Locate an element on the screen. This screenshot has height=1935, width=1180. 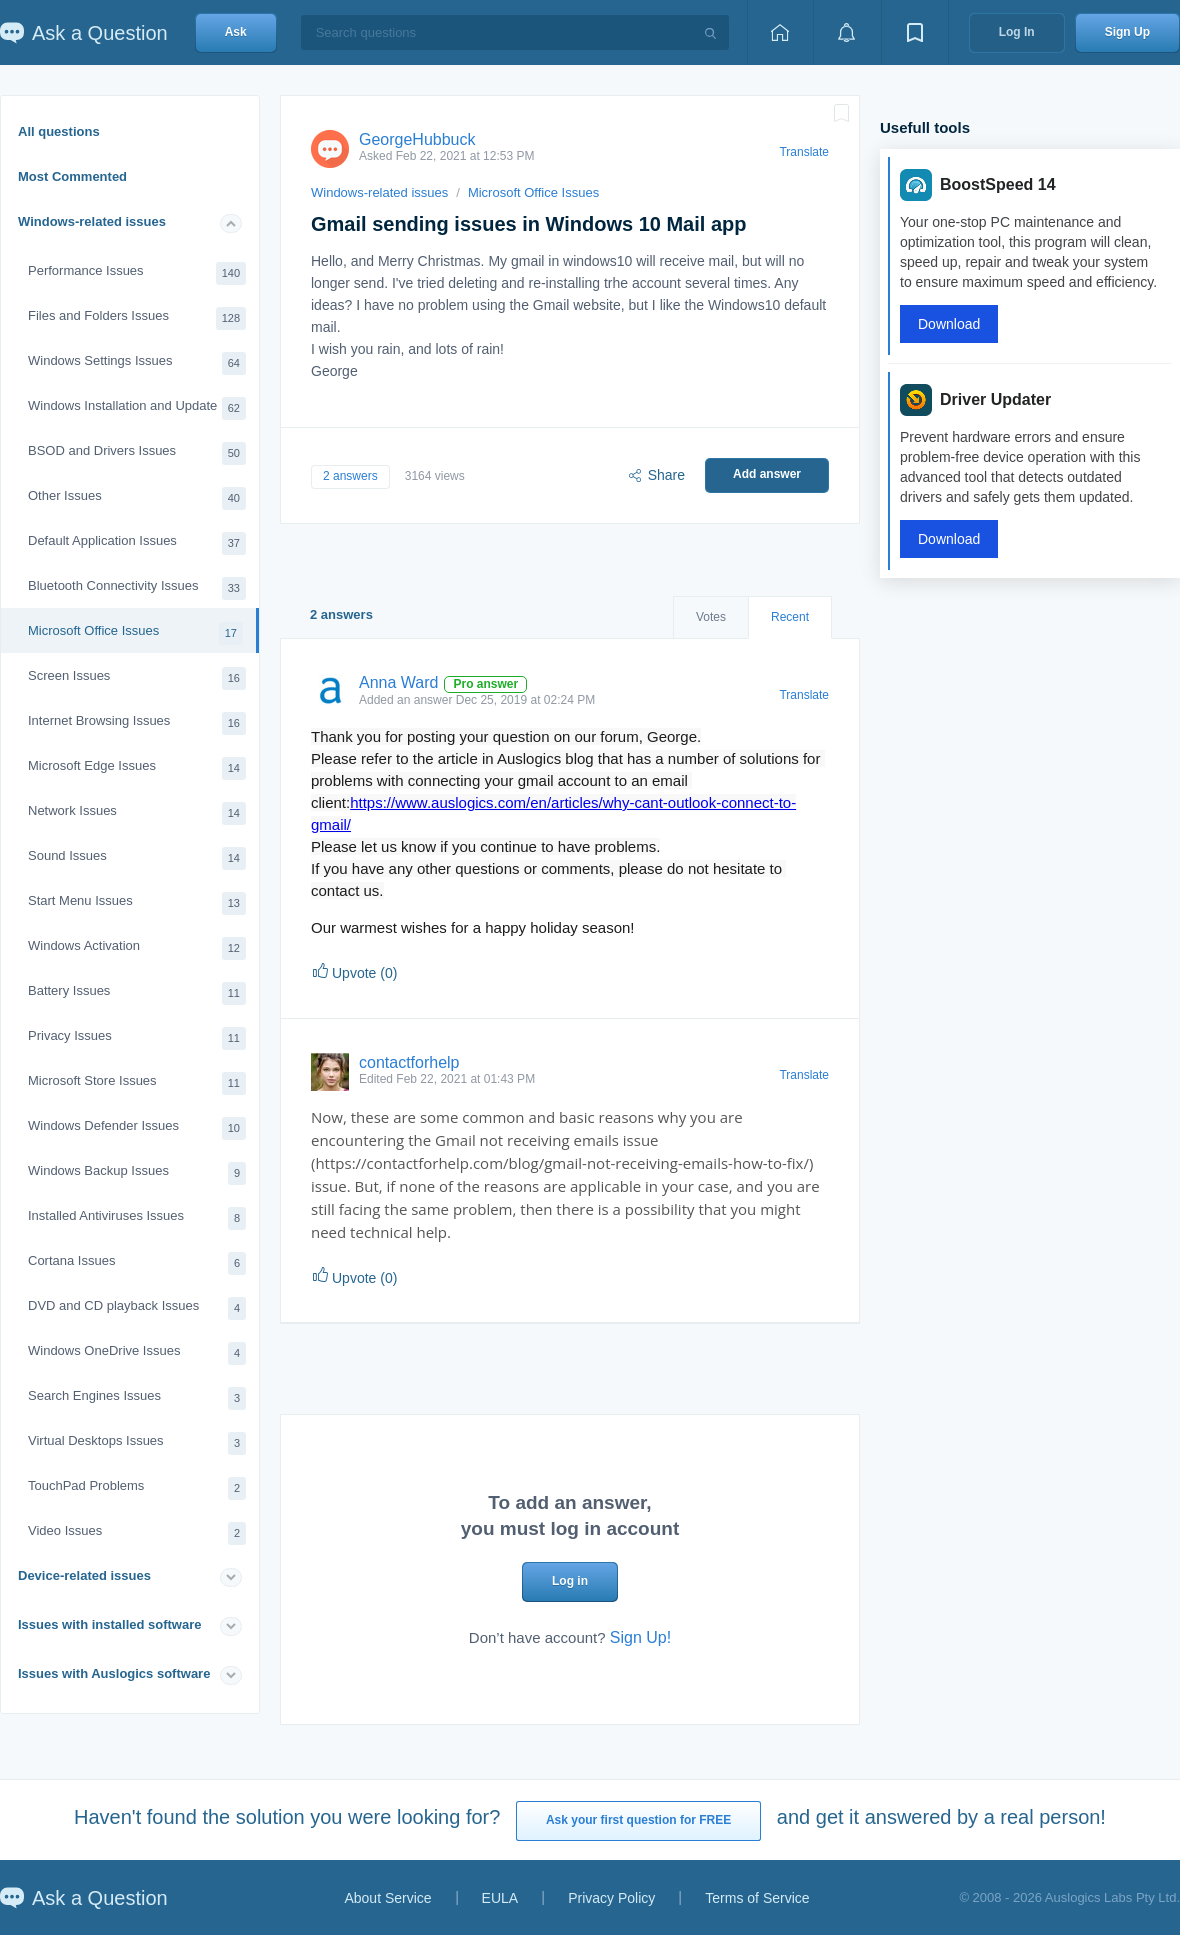
Windows-related issues is located at coordinates (92, 221).